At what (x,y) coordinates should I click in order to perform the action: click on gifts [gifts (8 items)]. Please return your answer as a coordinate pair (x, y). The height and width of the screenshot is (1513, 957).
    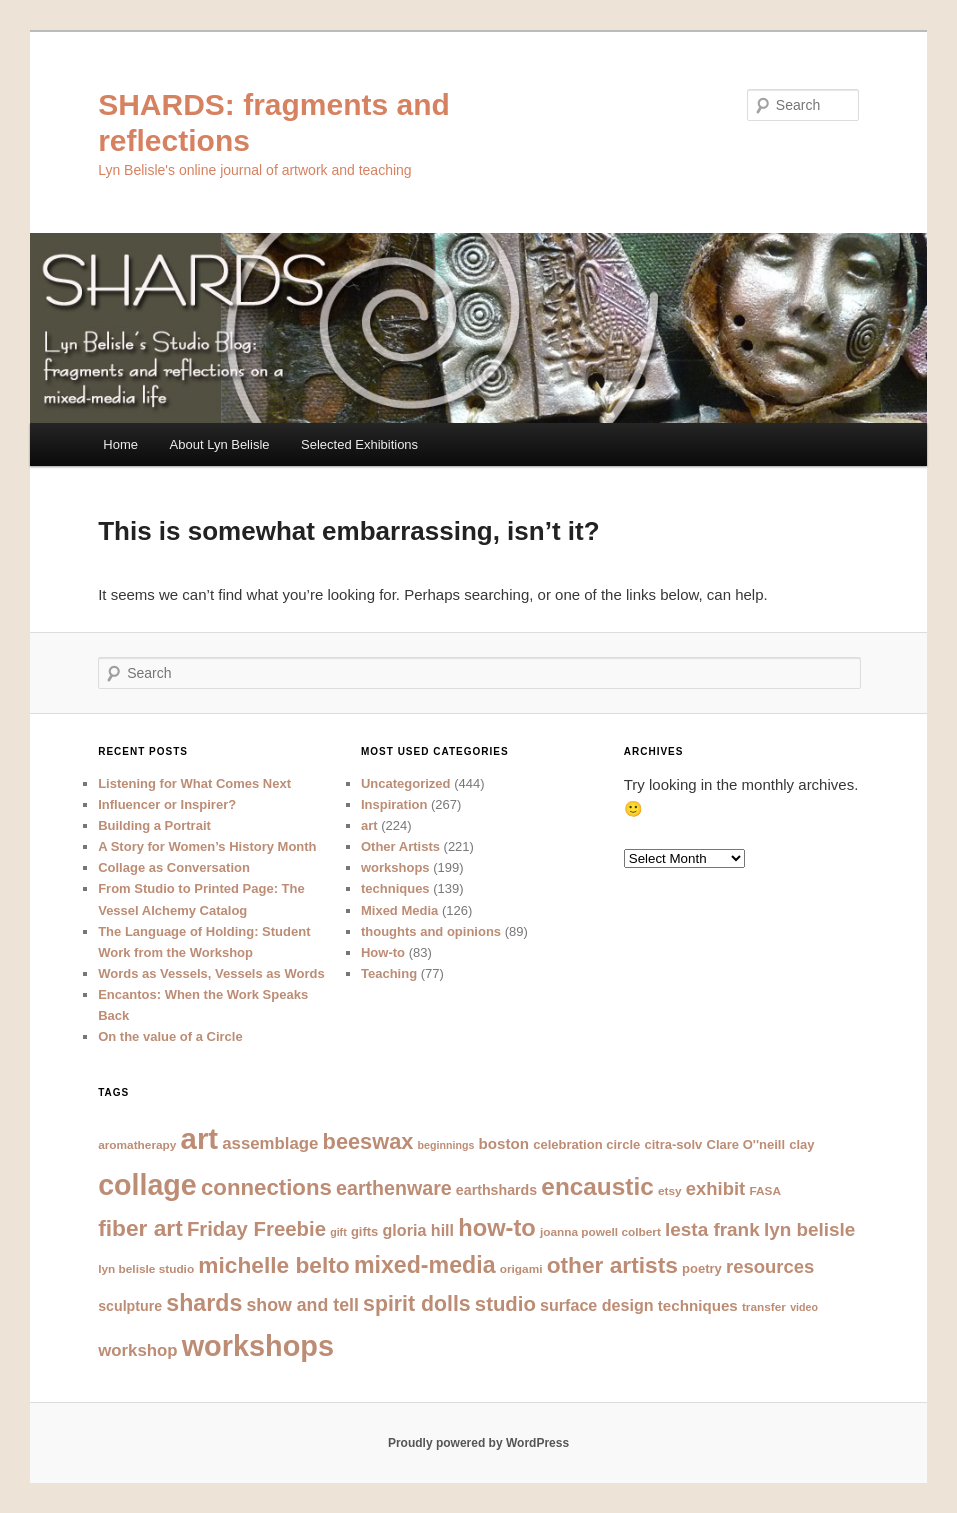
    Looking at the image, I should click on (364, 1231).